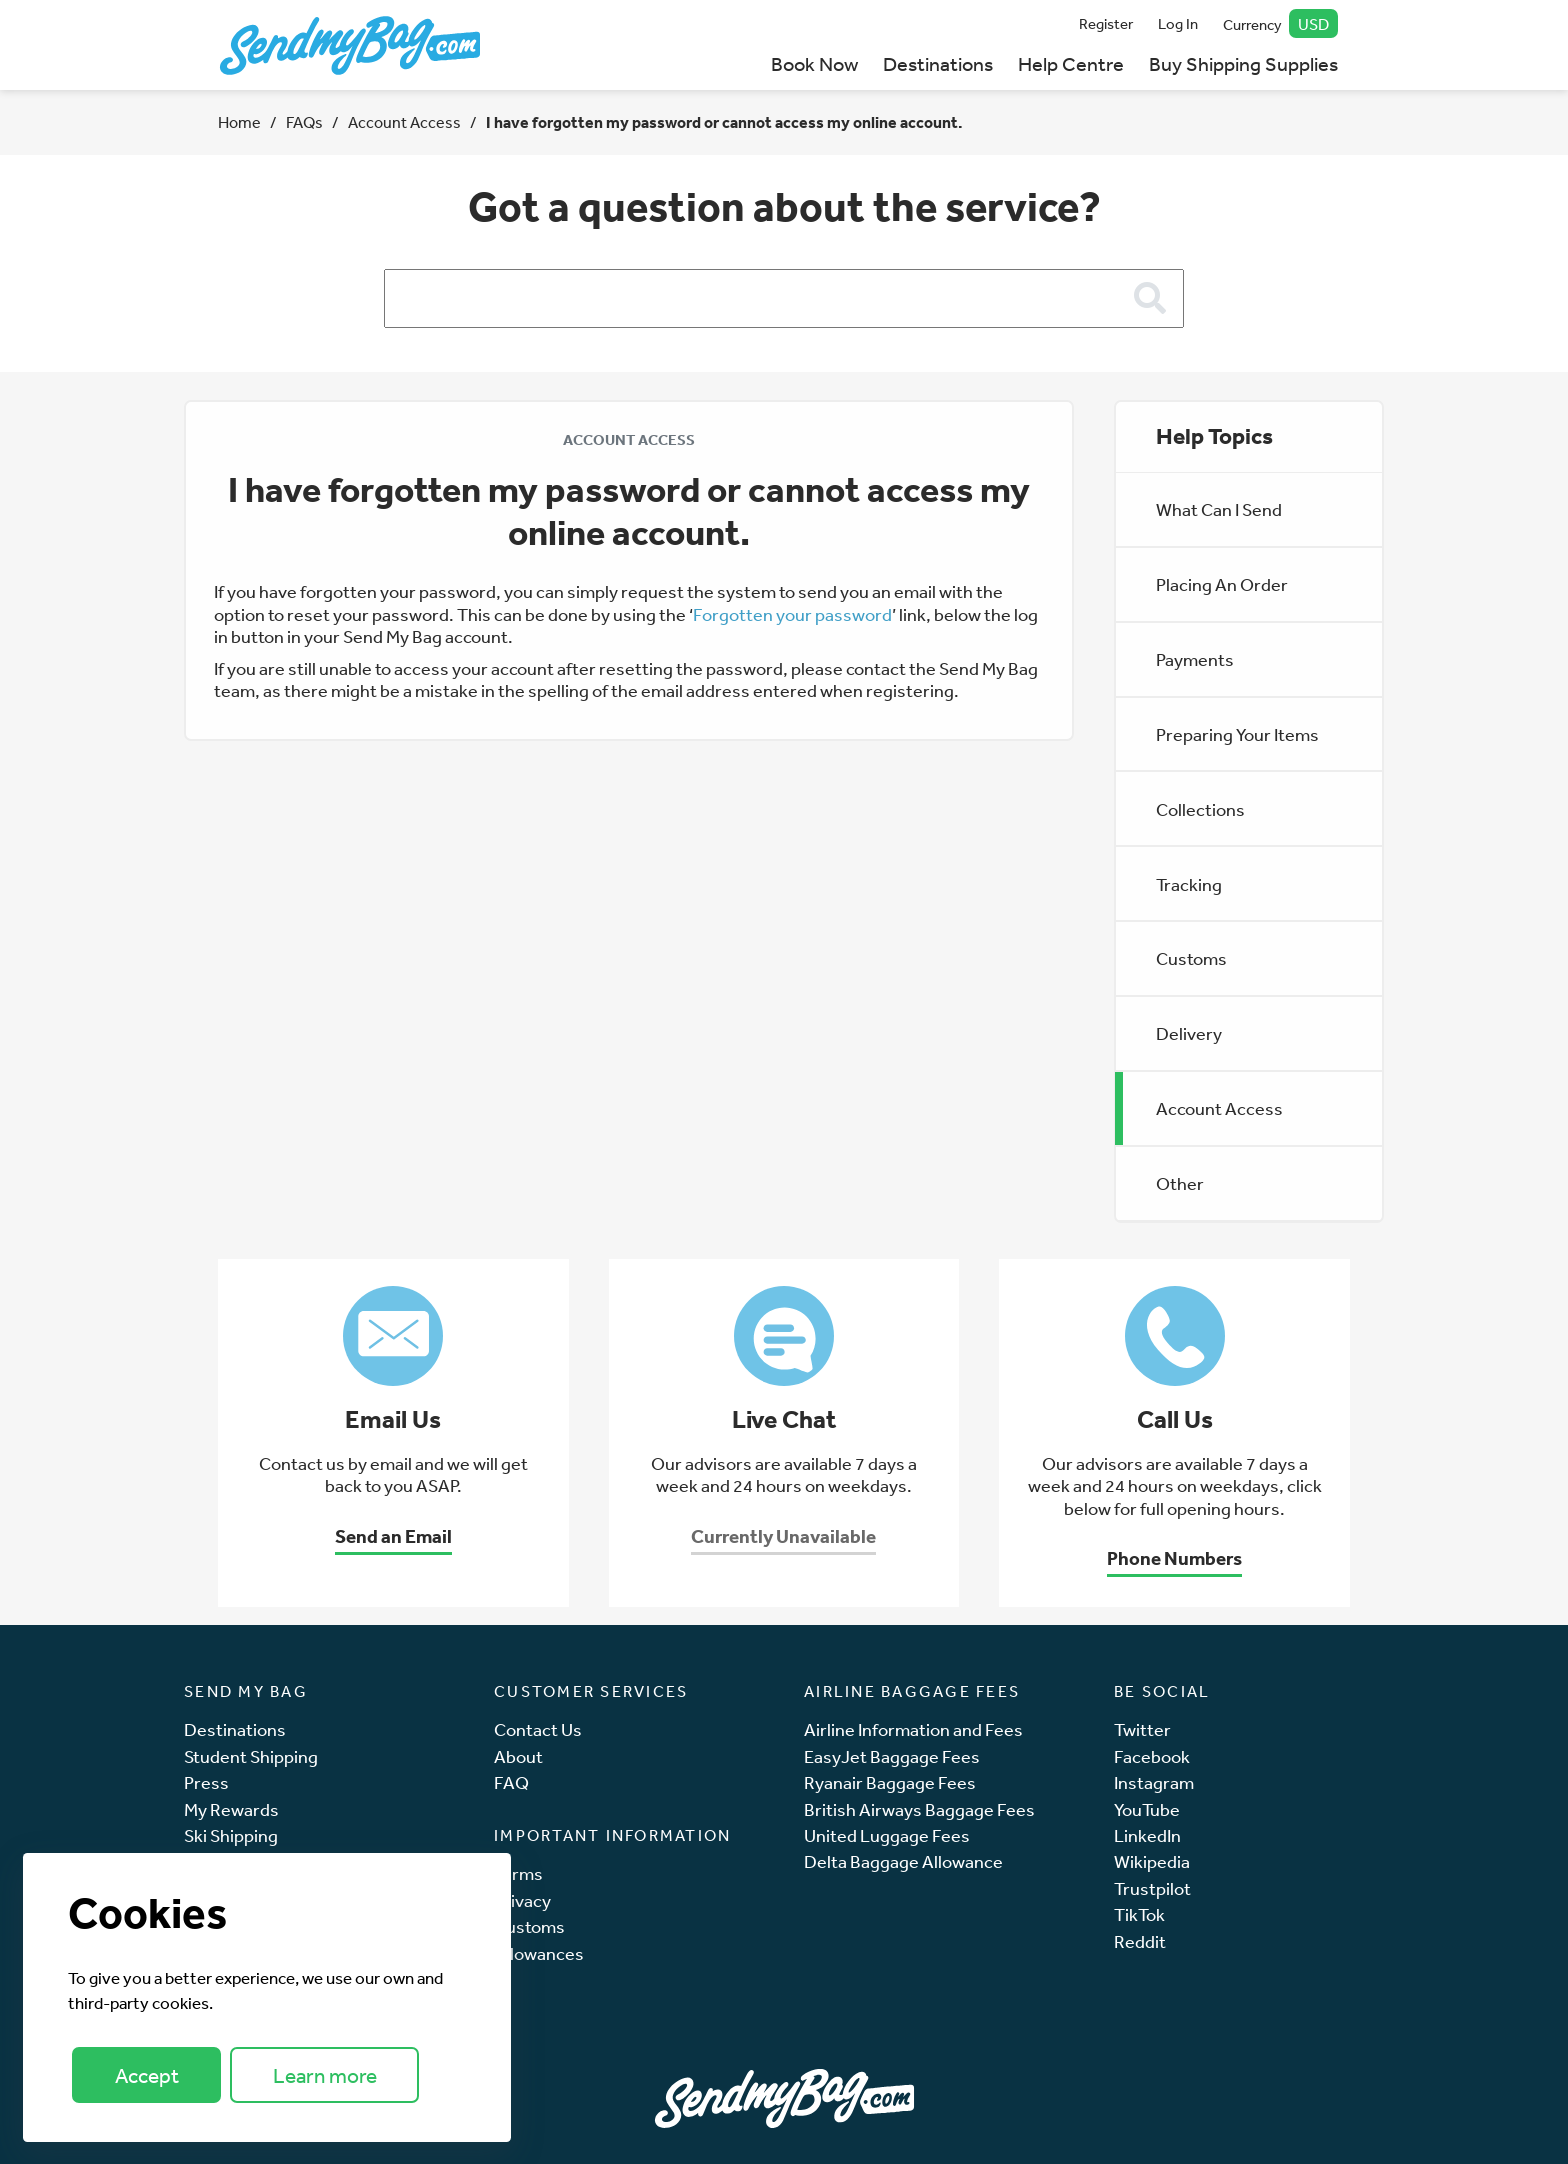  Describe the element at coordinates (1147, 1809) in the screenshot. I see `YouTube` at that location.